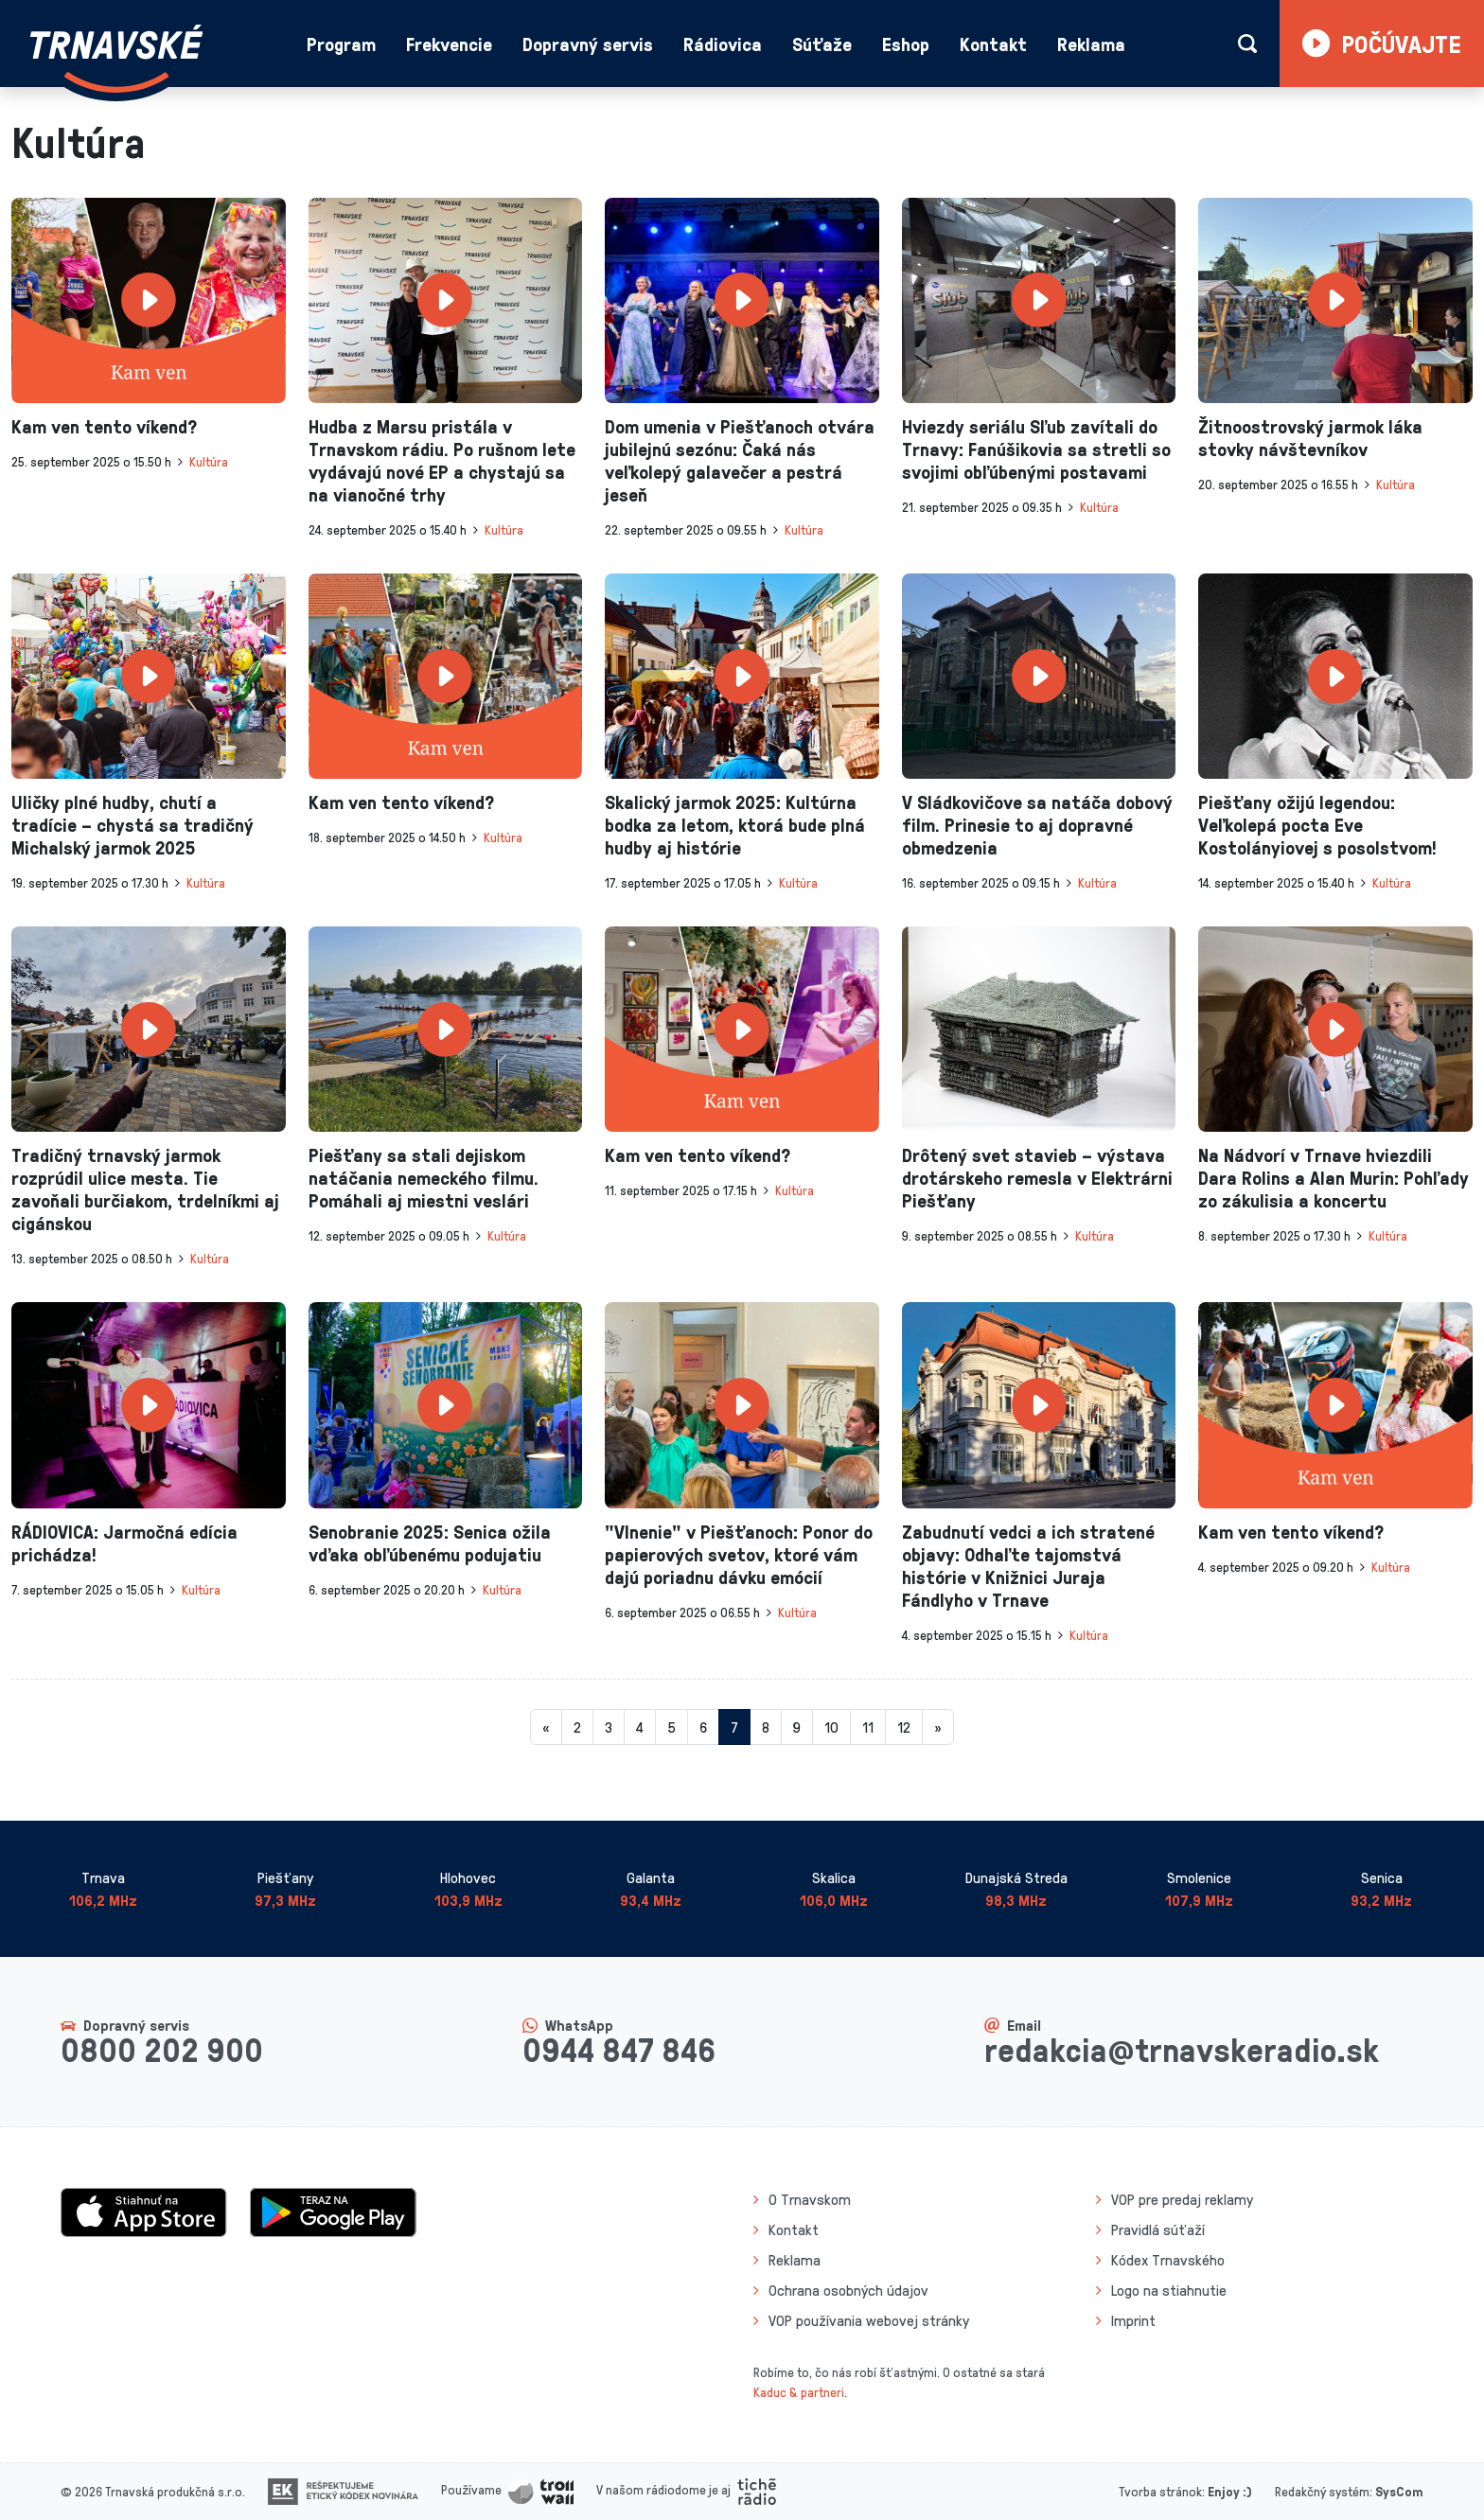  I want to click on Súťaže [button], so click(822, 43).